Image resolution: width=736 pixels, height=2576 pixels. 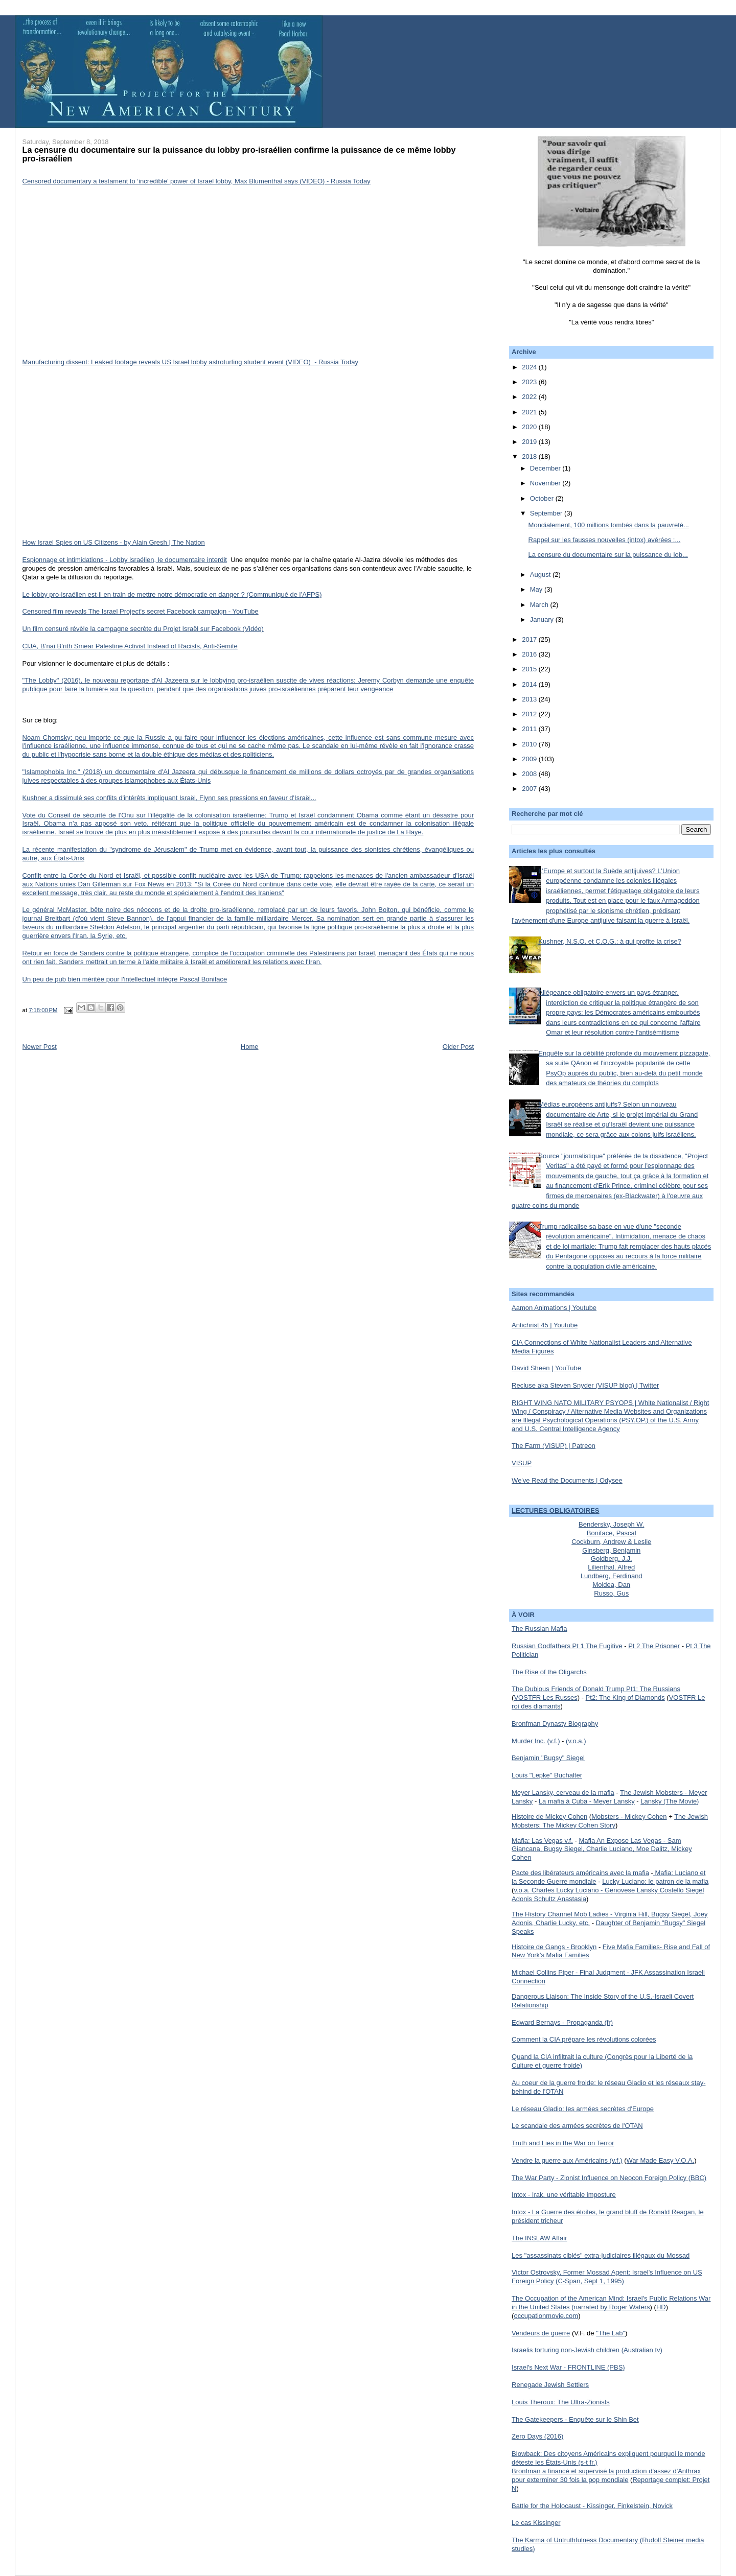 I want to click on Israelis torturing non-Jewish children (Australian tv), so click(x=587, y=2350).